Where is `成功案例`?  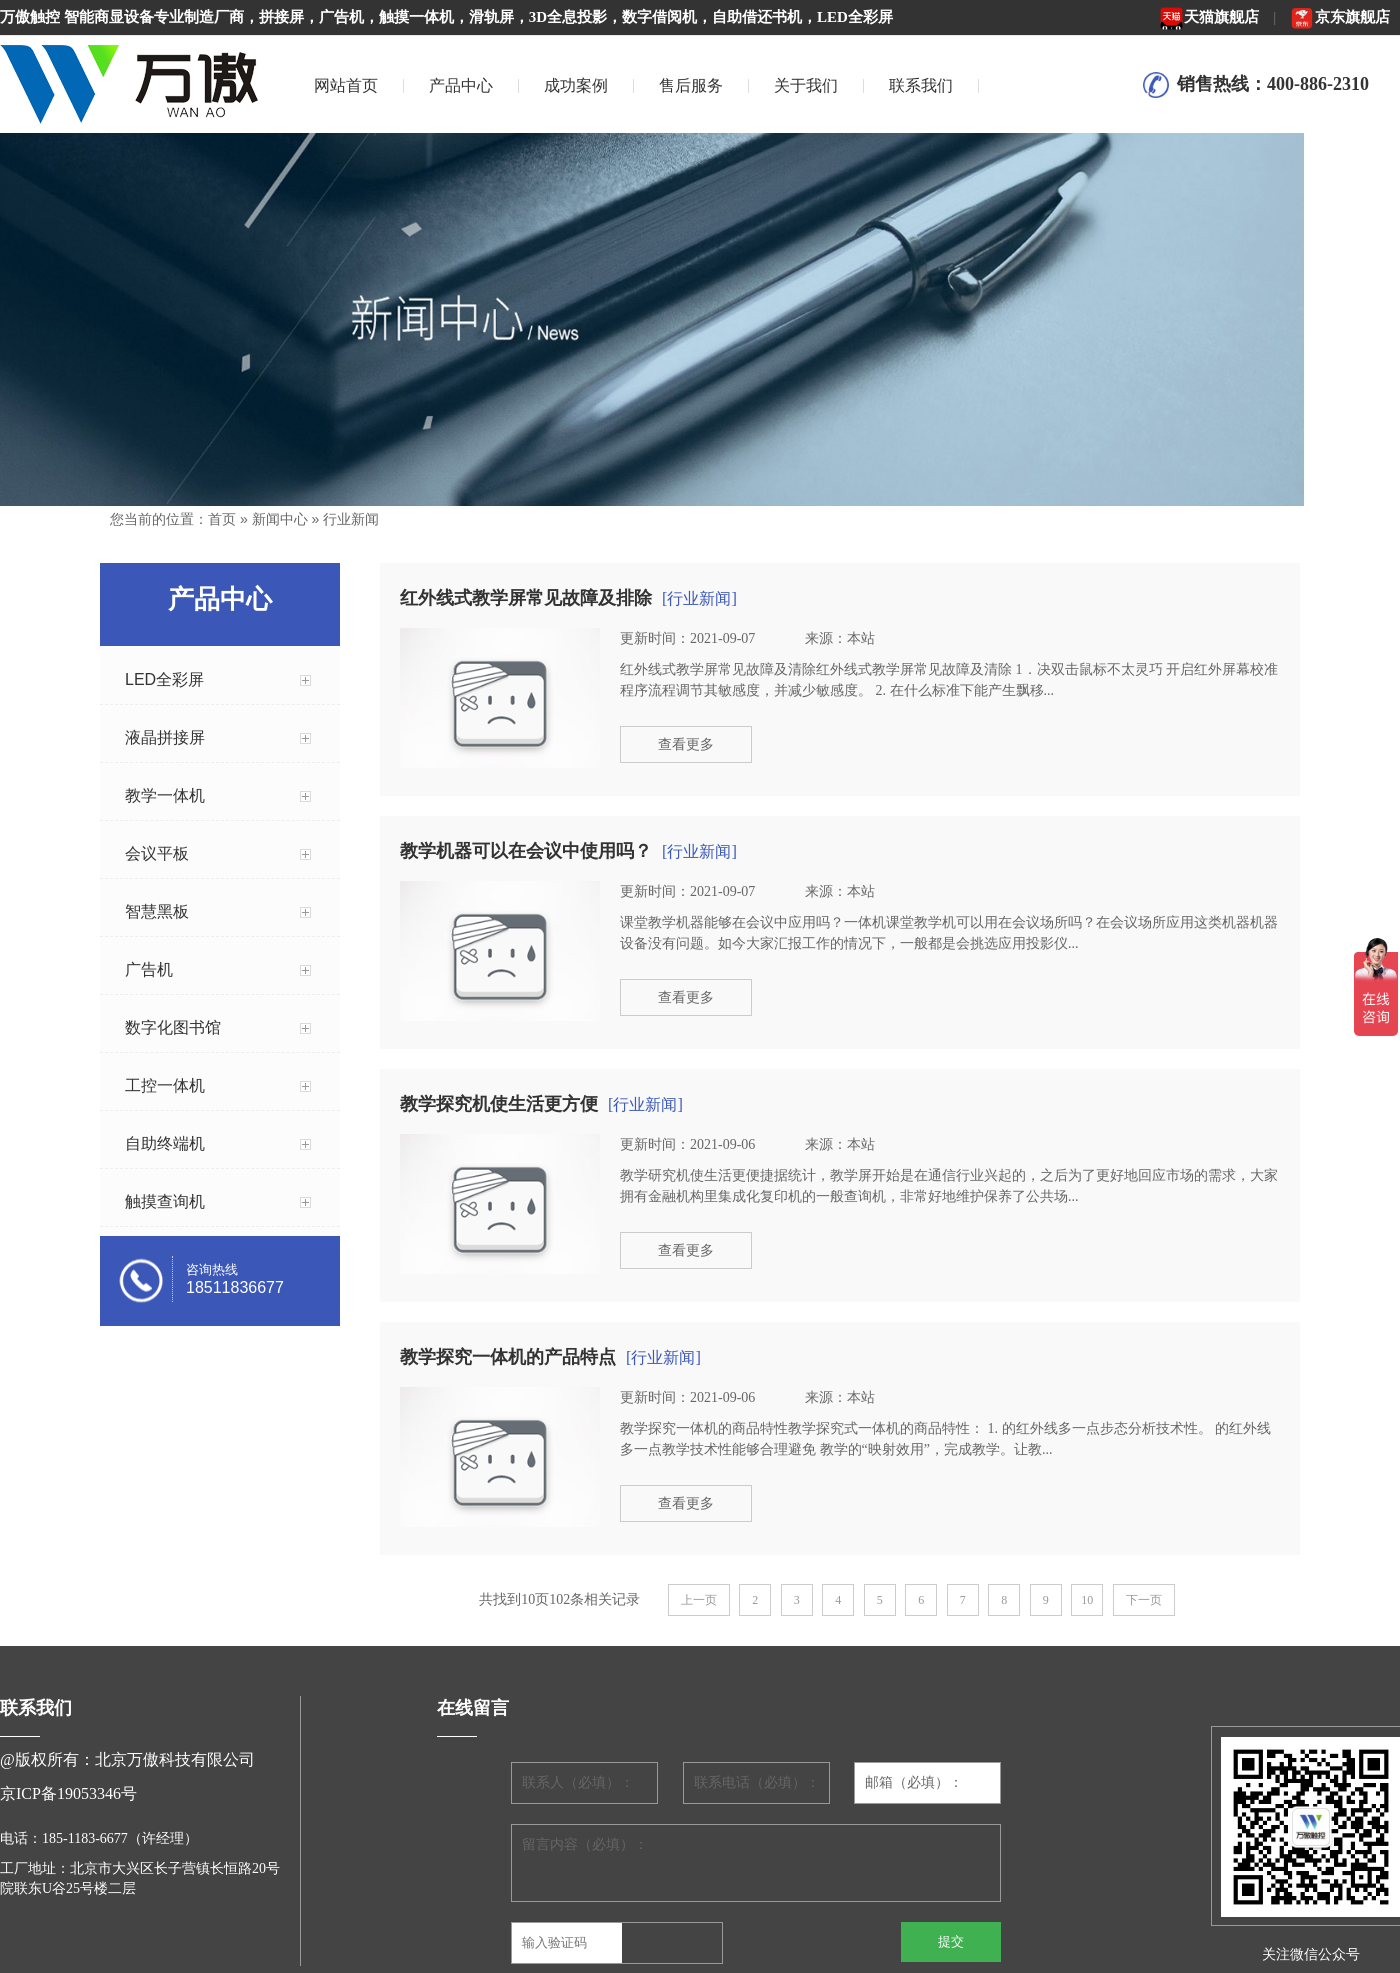 成功案例 is located at coordinates (576, 85).